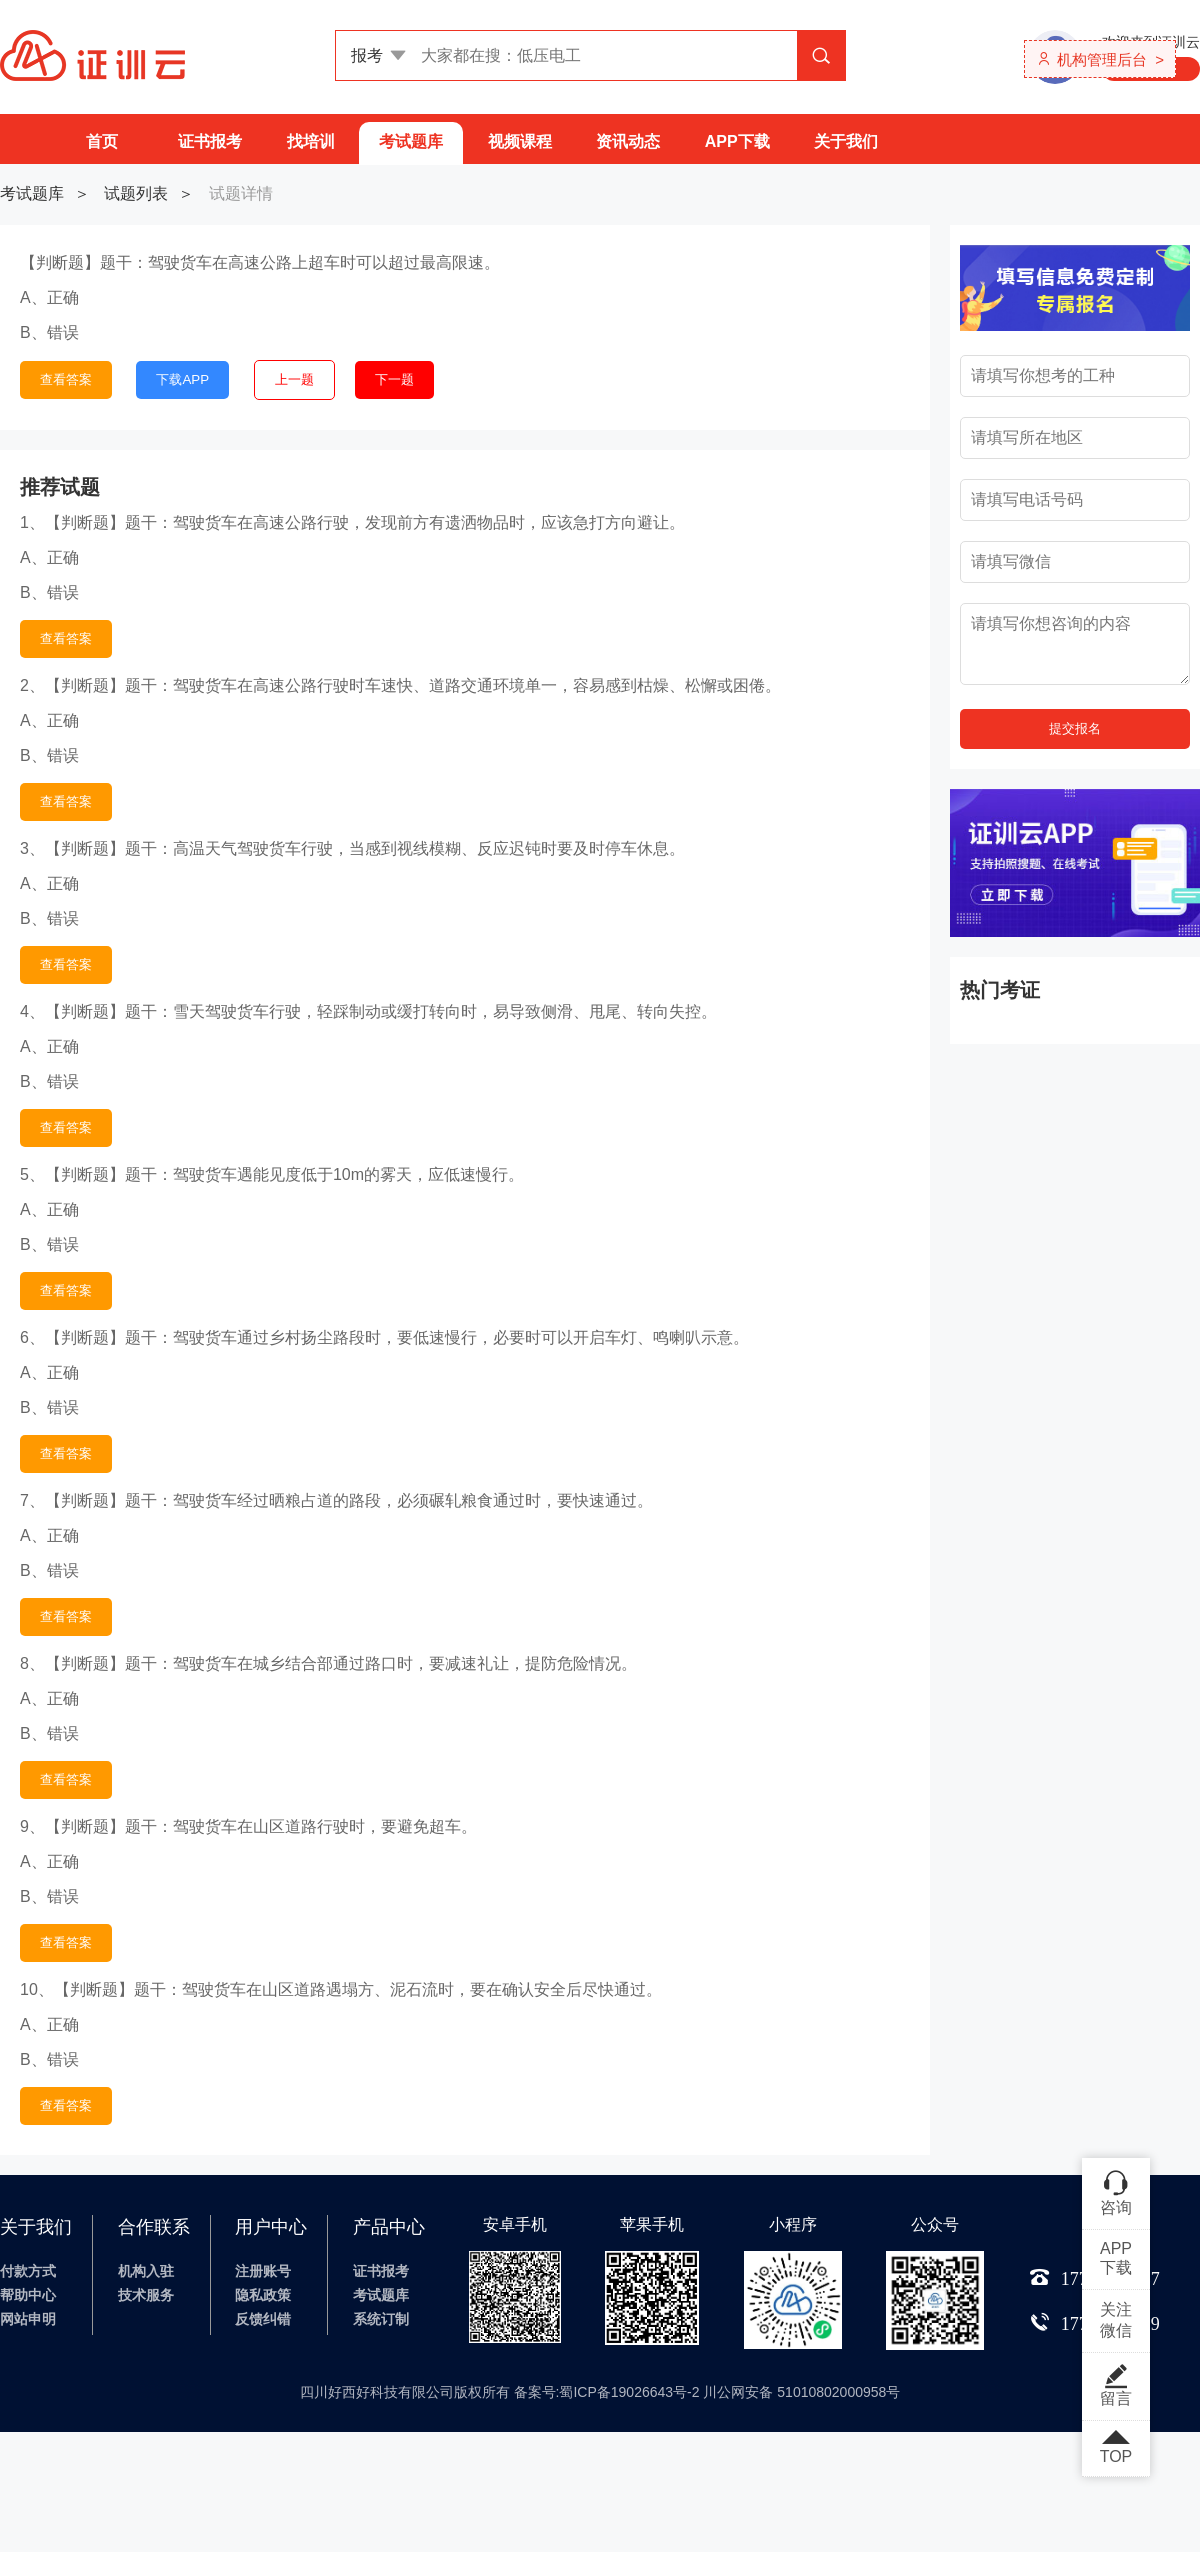 Image resolution: width=1200 pixels, height=2552 pixels. I want to click on TOP, so click(1116, 2448).